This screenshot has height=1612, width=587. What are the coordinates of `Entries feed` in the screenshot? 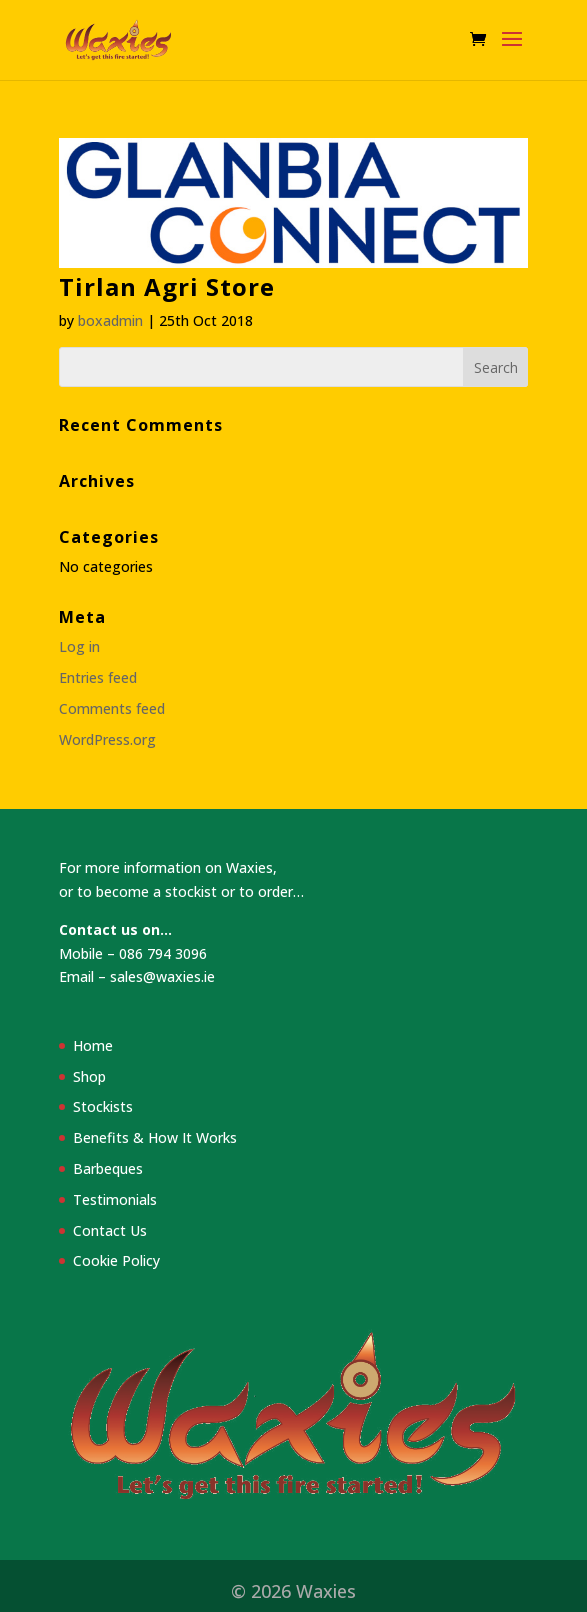 It's located at (98, 677).